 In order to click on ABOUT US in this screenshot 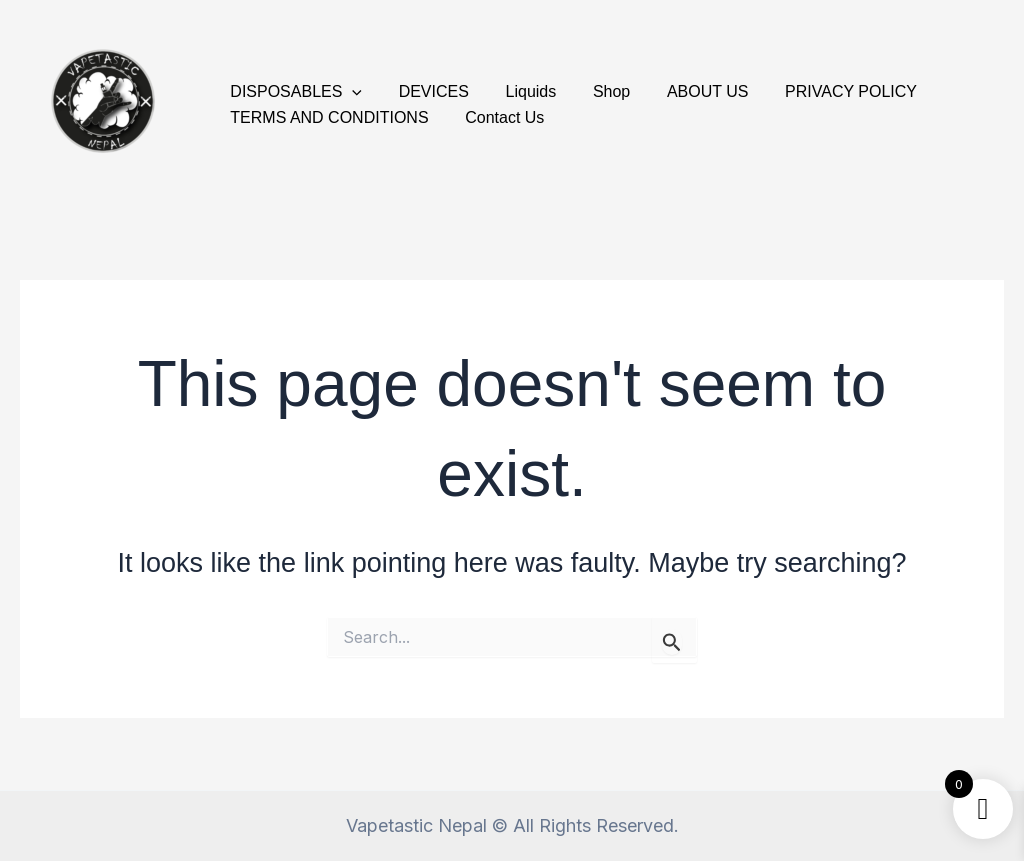, I will do `click(687, 91)`.